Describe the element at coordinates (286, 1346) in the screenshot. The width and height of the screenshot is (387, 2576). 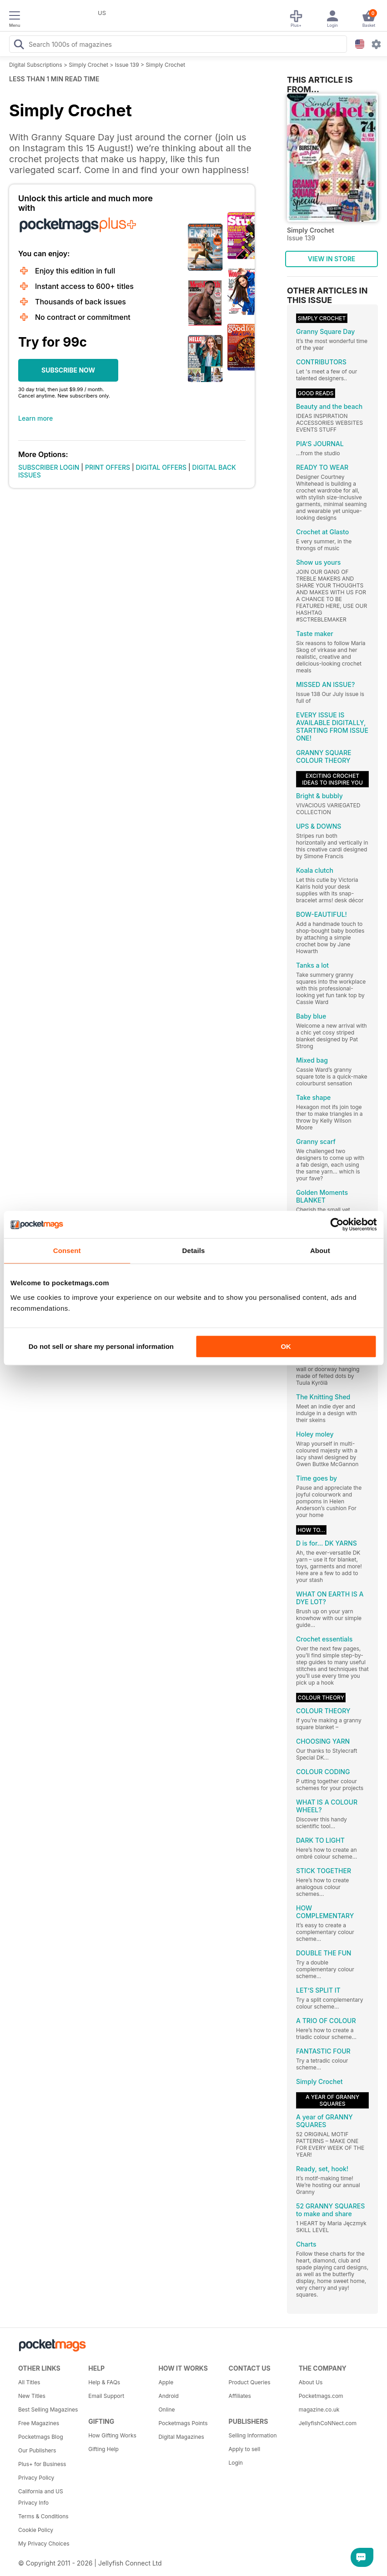
I see `OK` at that location.